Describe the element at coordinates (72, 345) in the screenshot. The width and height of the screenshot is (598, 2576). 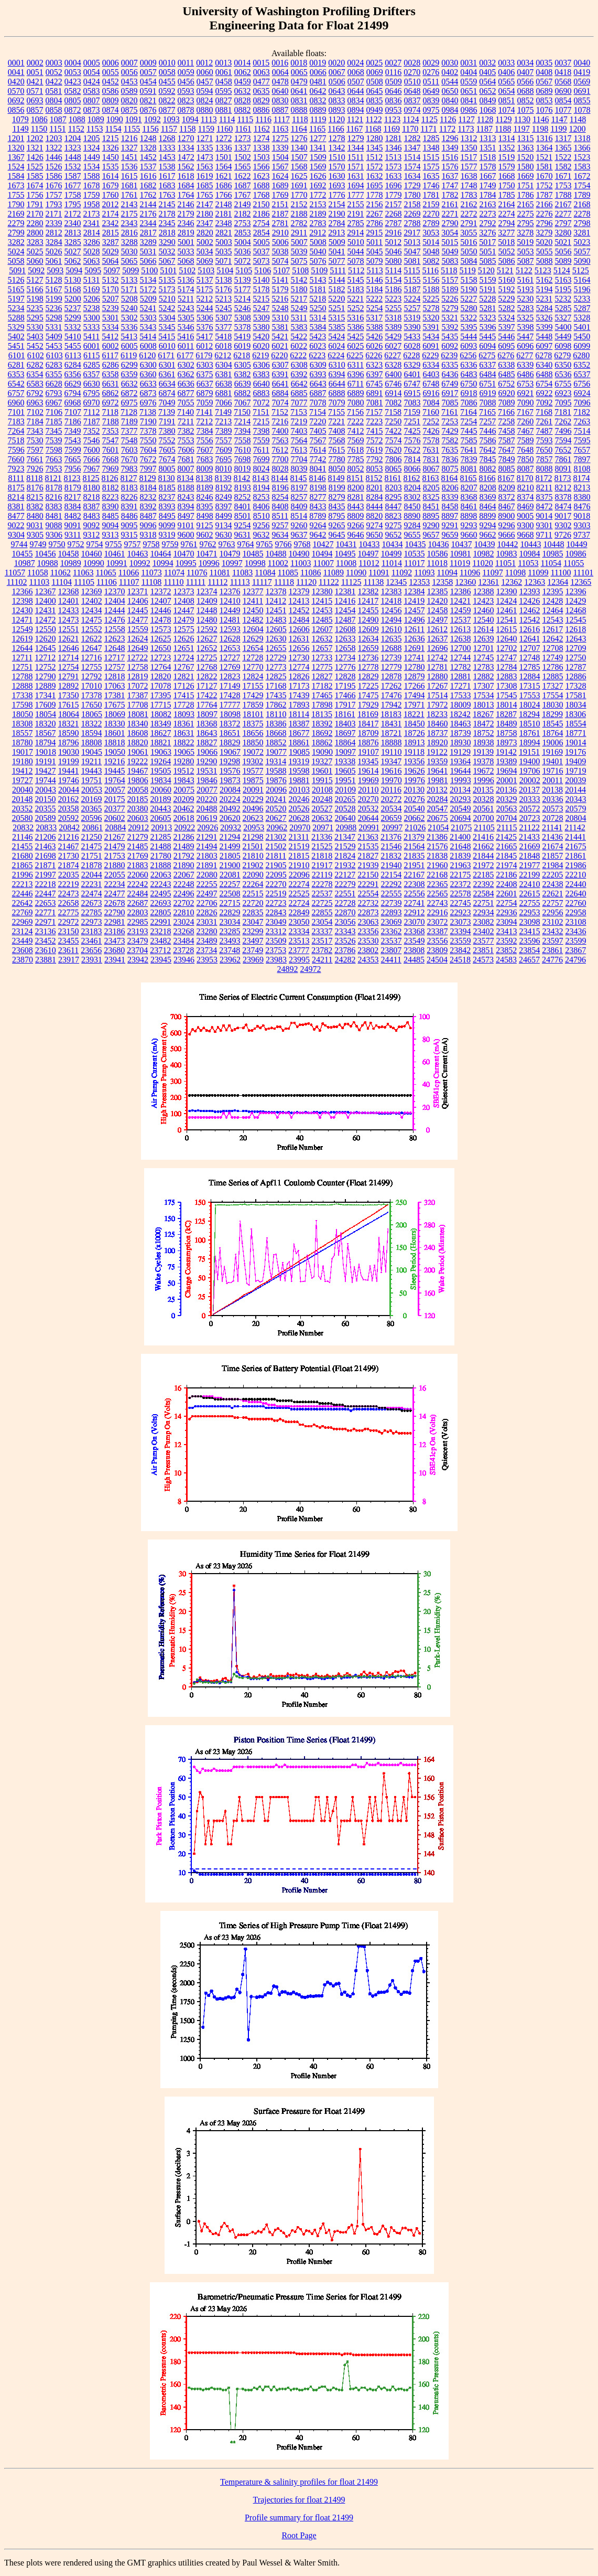
I see `5455` at that location.